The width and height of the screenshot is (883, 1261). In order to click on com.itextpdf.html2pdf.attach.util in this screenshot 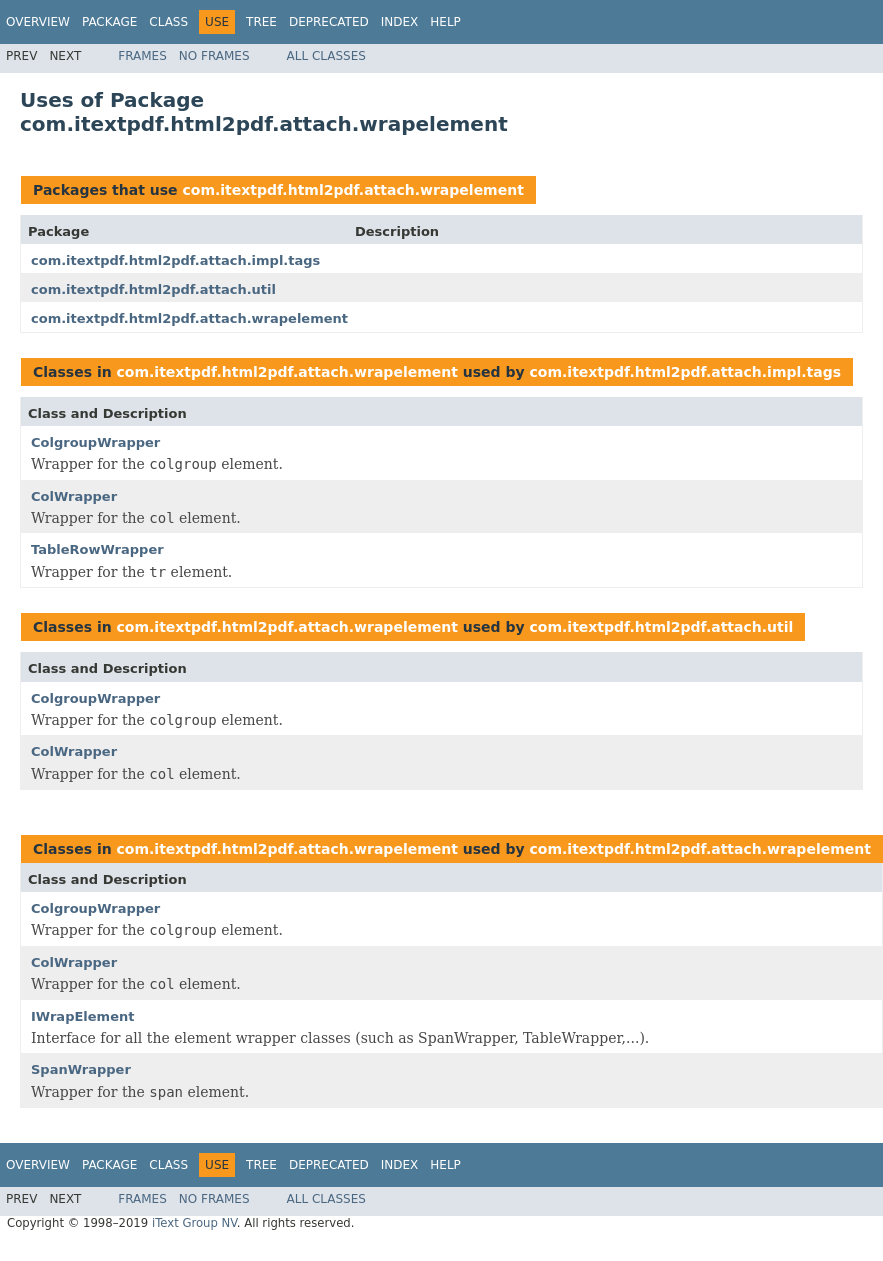, I will do `click(153, 289)`.